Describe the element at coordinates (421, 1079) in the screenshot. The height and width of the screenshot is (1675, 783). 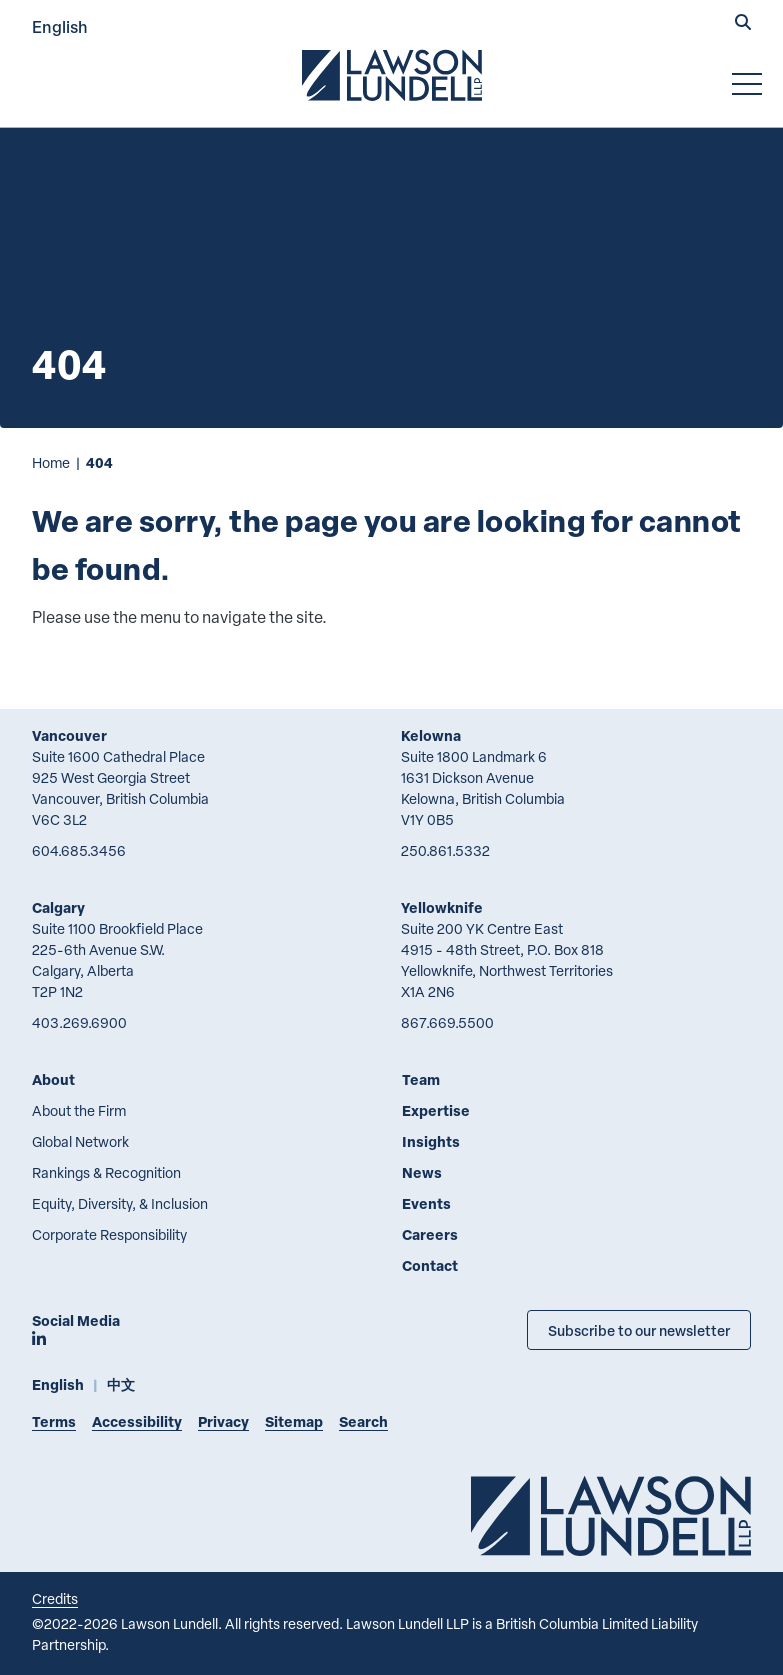
I see `Team` at that location.